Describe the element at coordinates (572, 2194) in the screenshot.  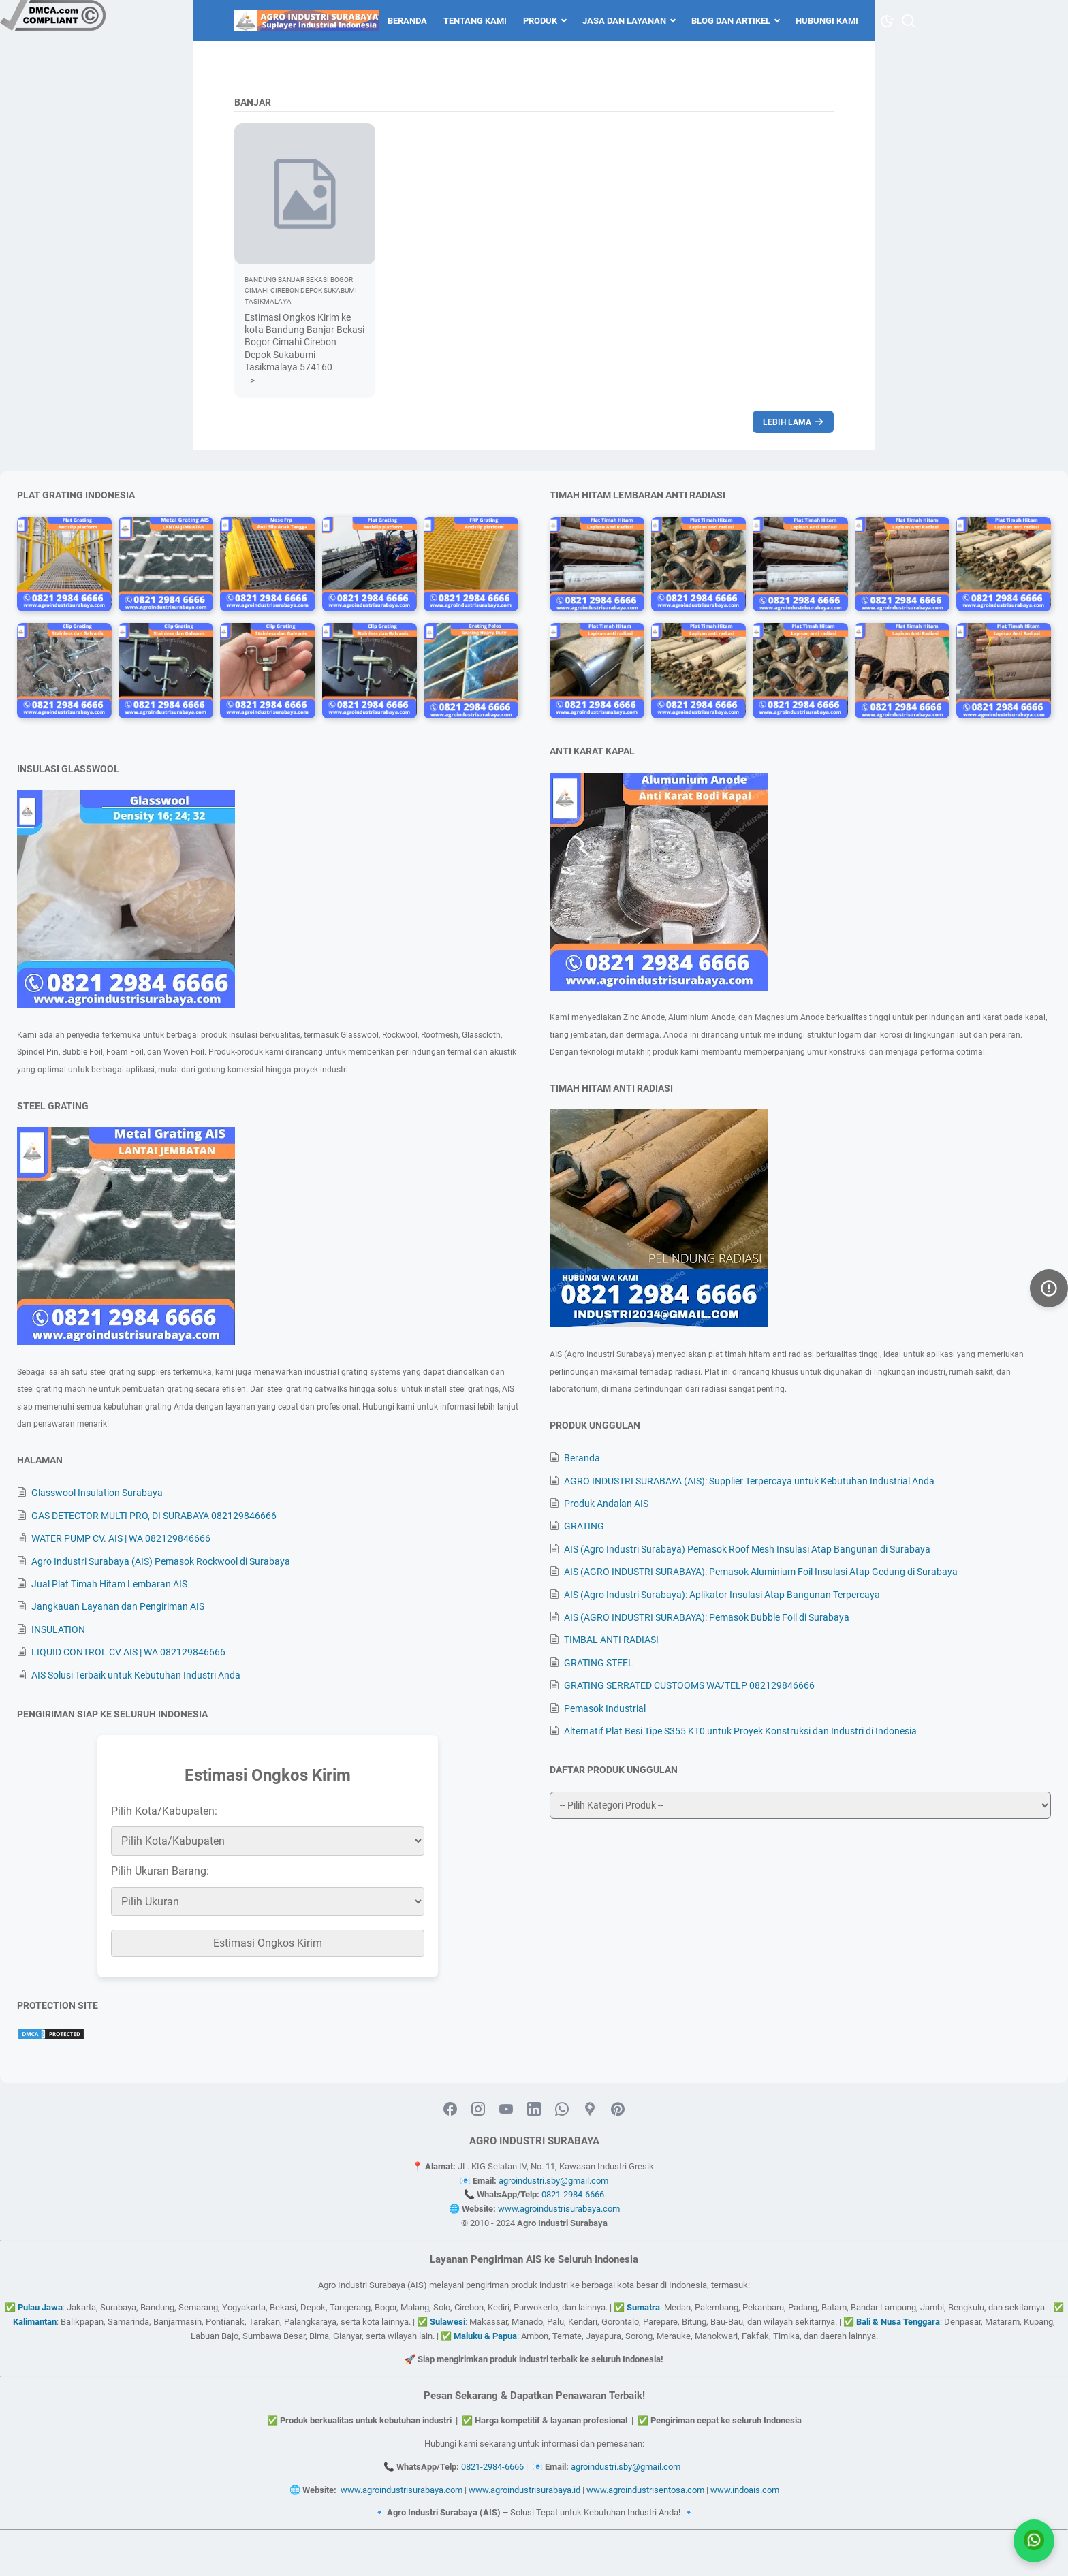
I see `0821-2984-6666` at that location.